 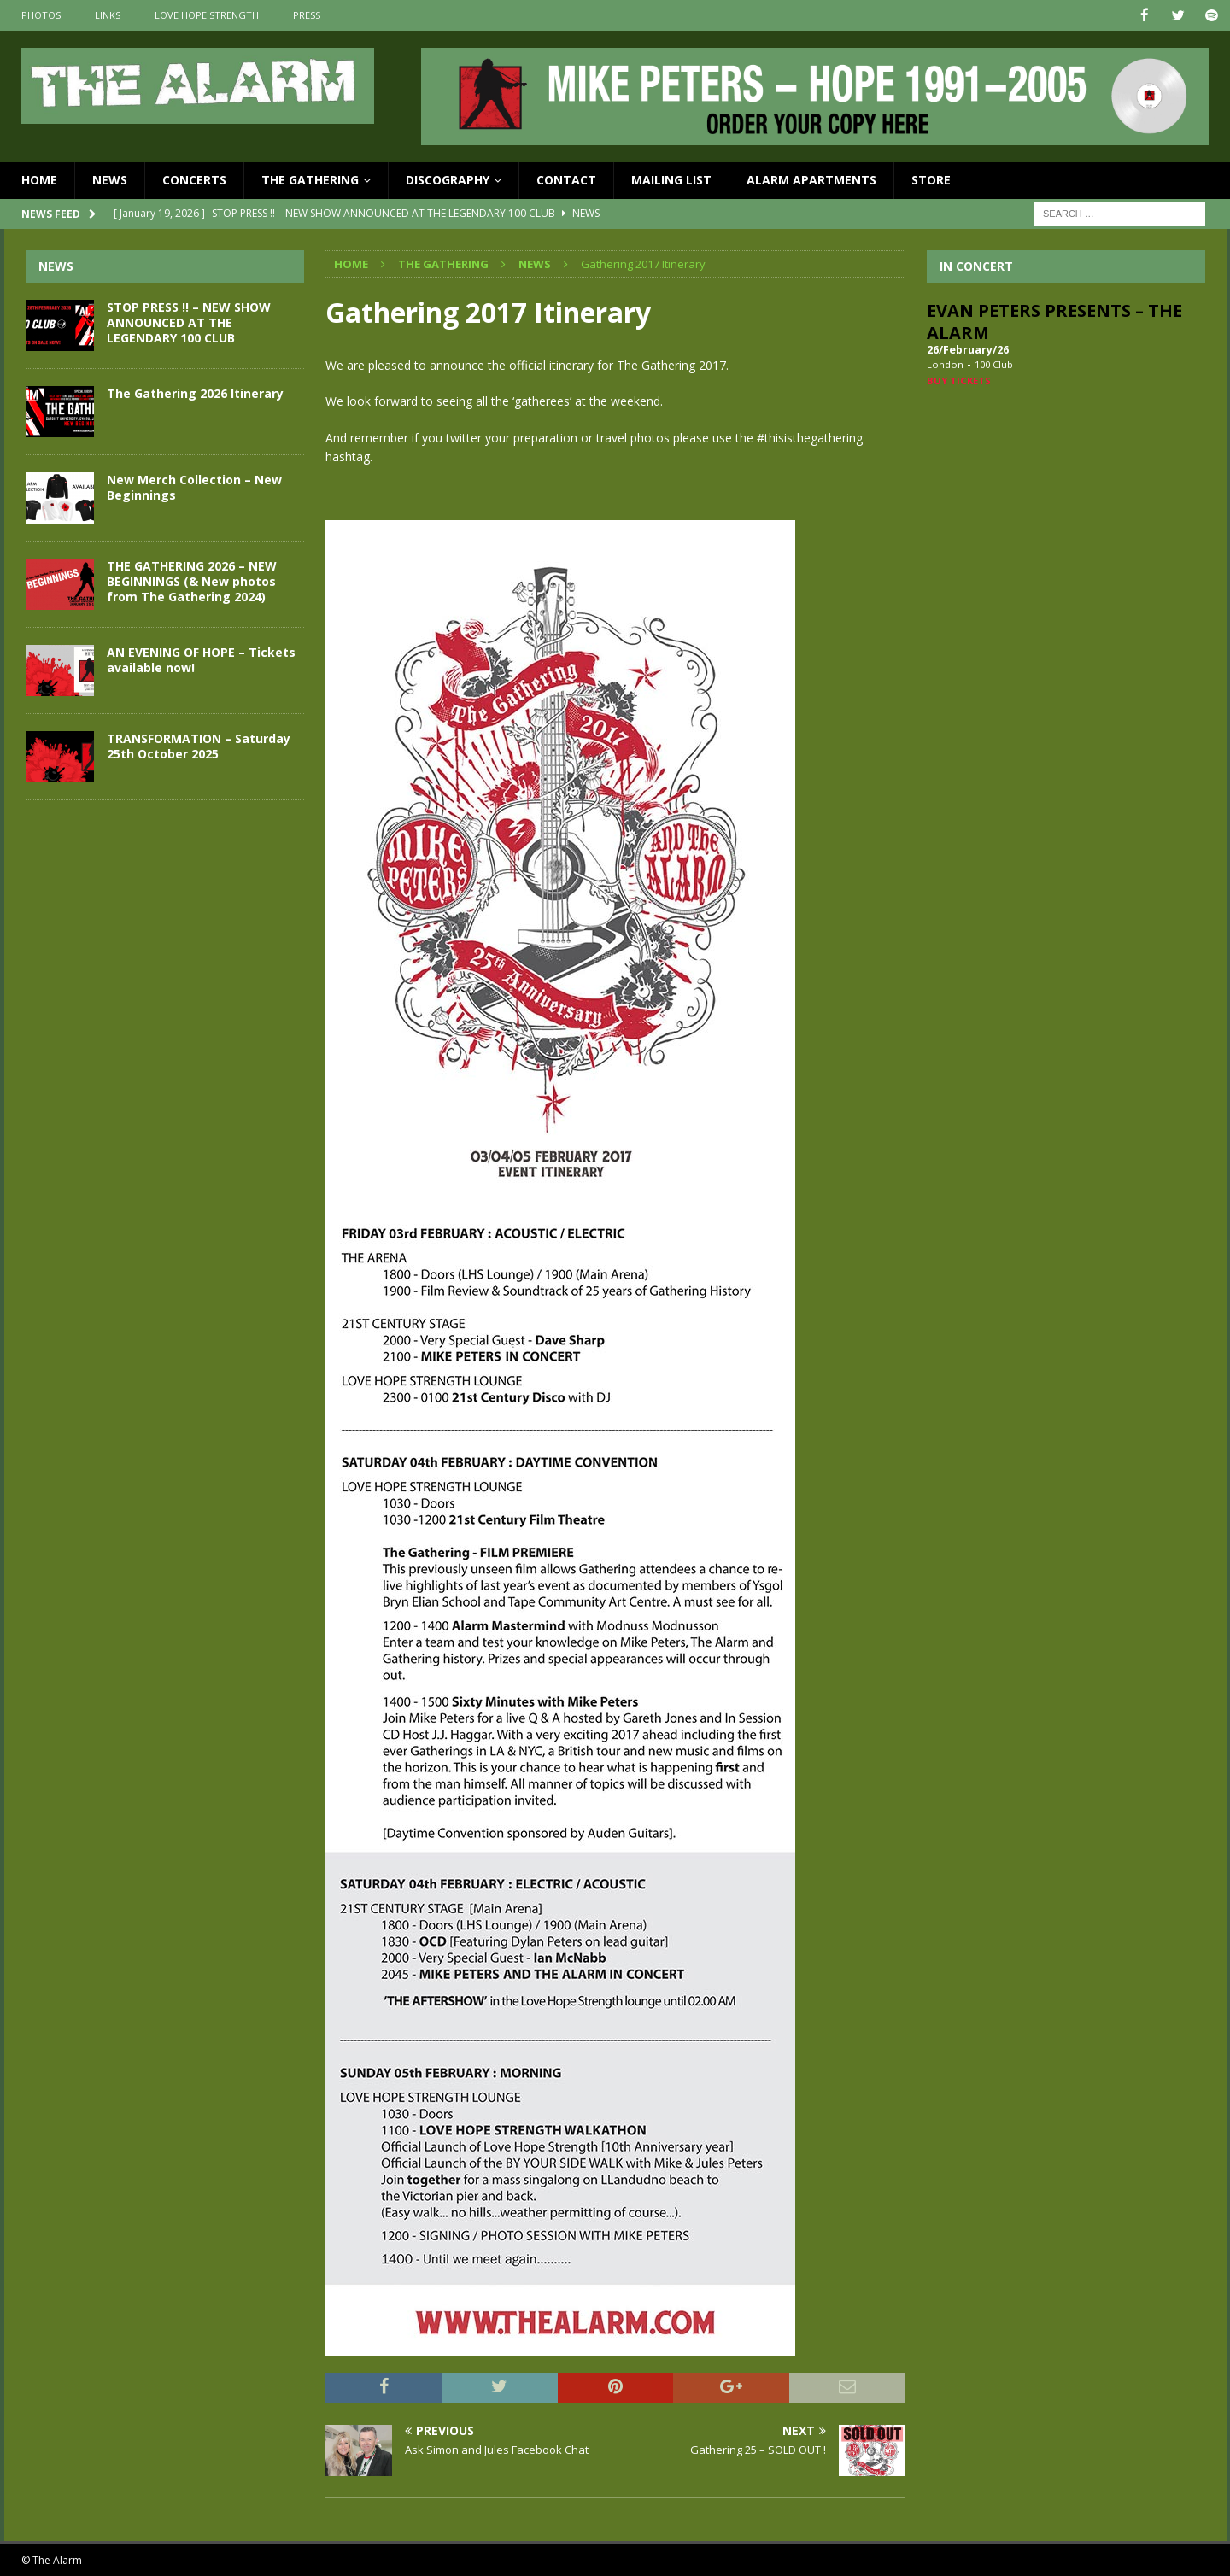 What do you see at coordinates (994, 363) in the screenshot?
I see `100 Club` at bounding box center [994, 363].